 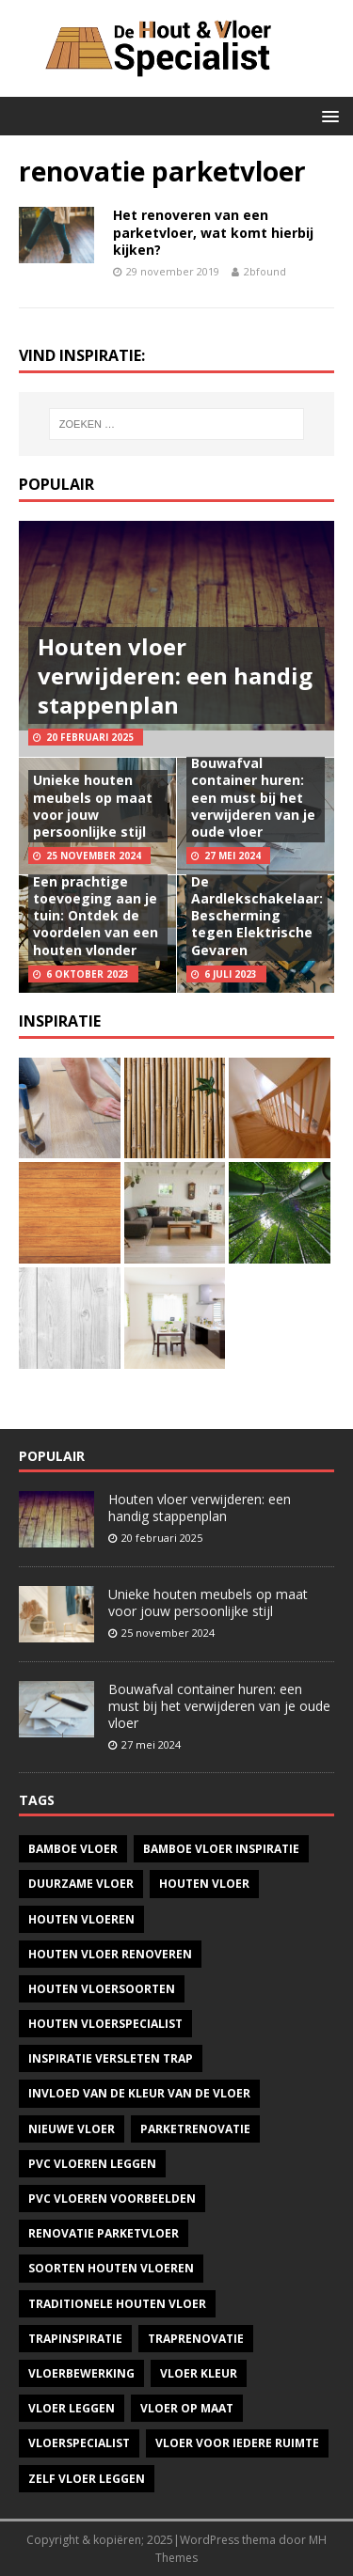 What do you see at coordinates (81, 1884) in the screenshot?
I see `duurzame vloer` at bounding box center [81, 1884].